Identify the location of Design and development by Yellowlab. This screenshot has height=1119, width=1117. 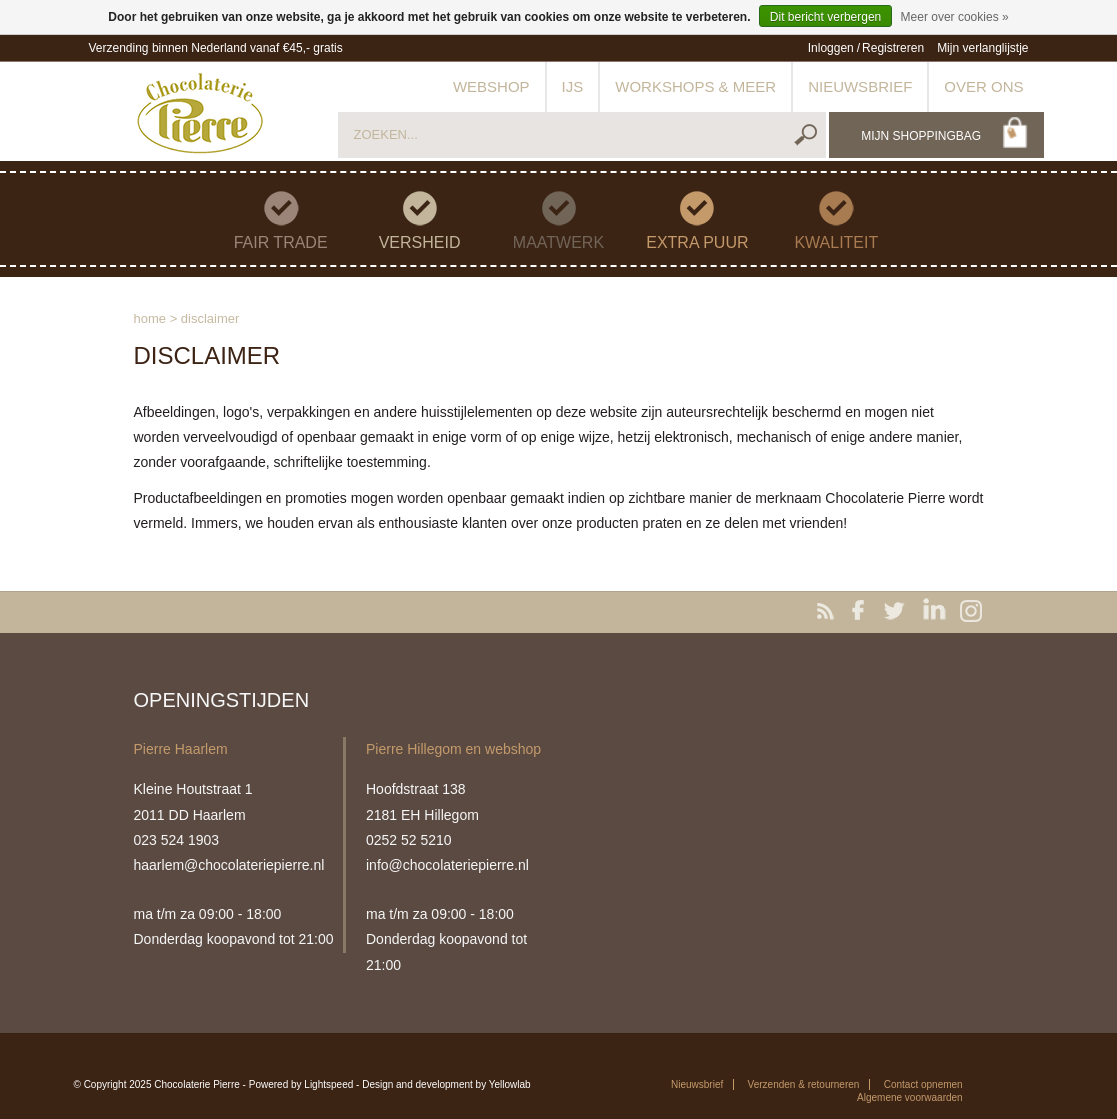
(446, 1084).